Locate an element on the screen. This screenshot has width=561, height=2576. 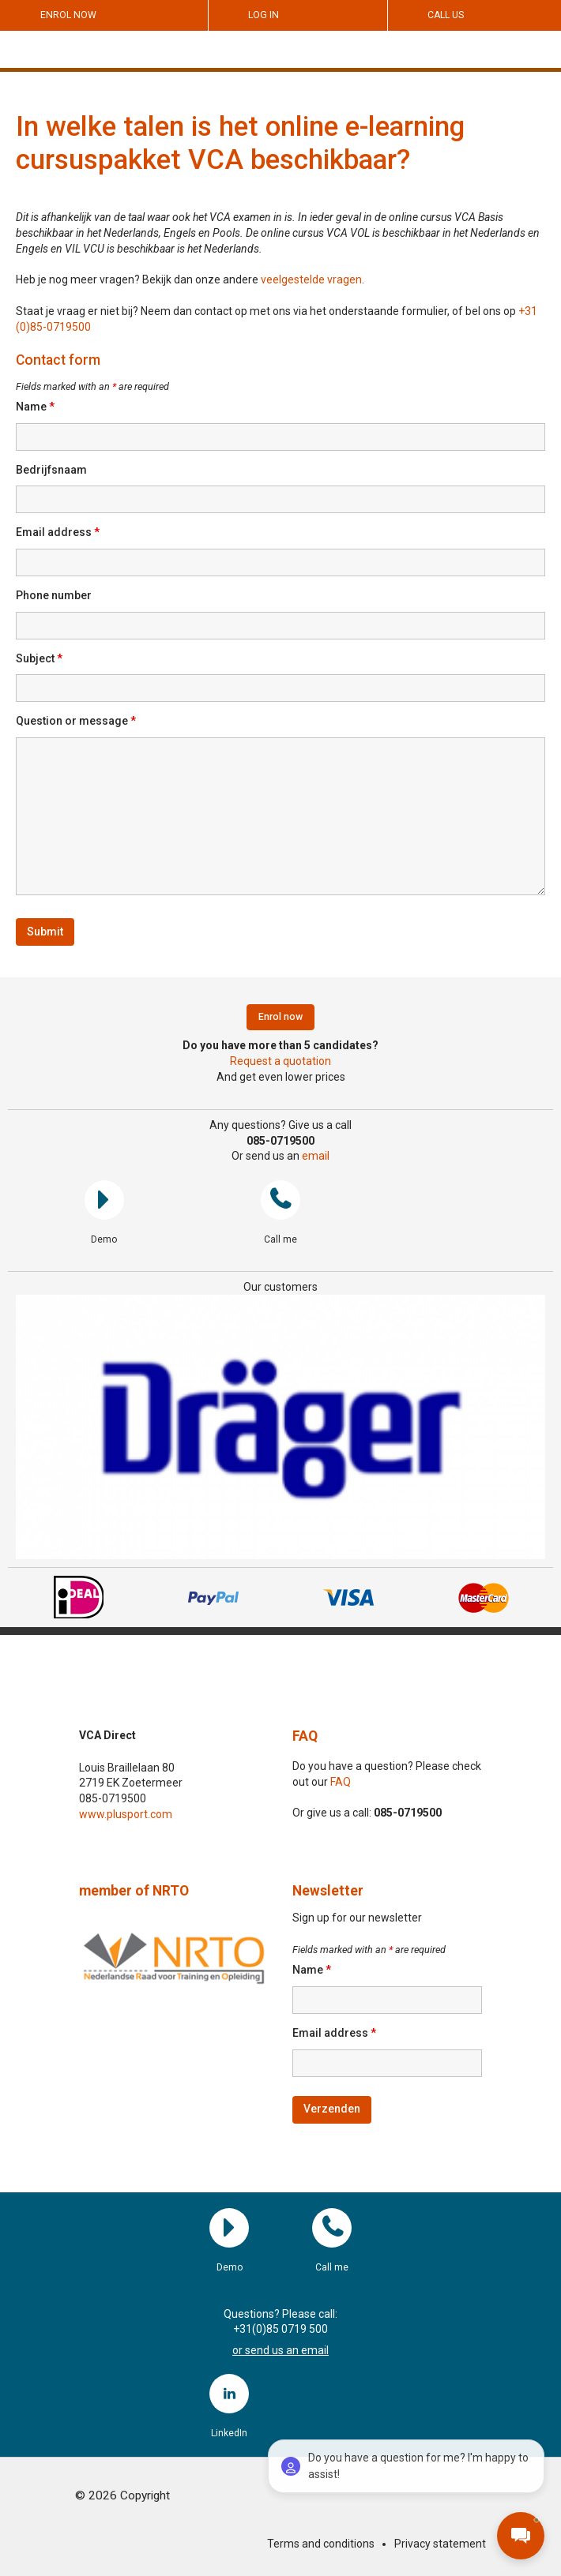
Phone number is located at coordinates (54, 595).